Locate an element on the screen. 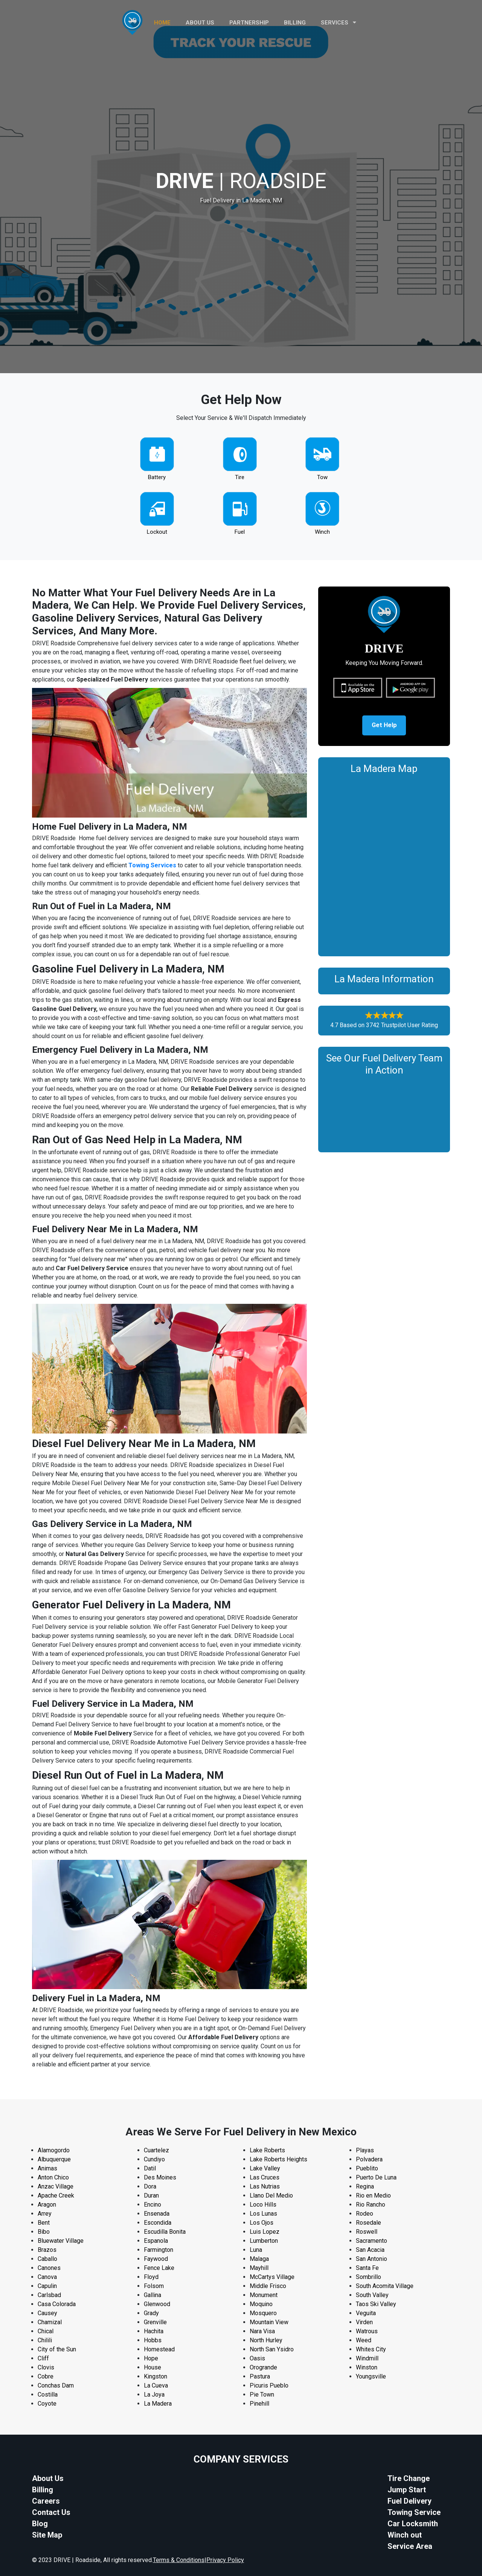 The image size is (482, 2576). Luna is located at coordinates (256, 2249).